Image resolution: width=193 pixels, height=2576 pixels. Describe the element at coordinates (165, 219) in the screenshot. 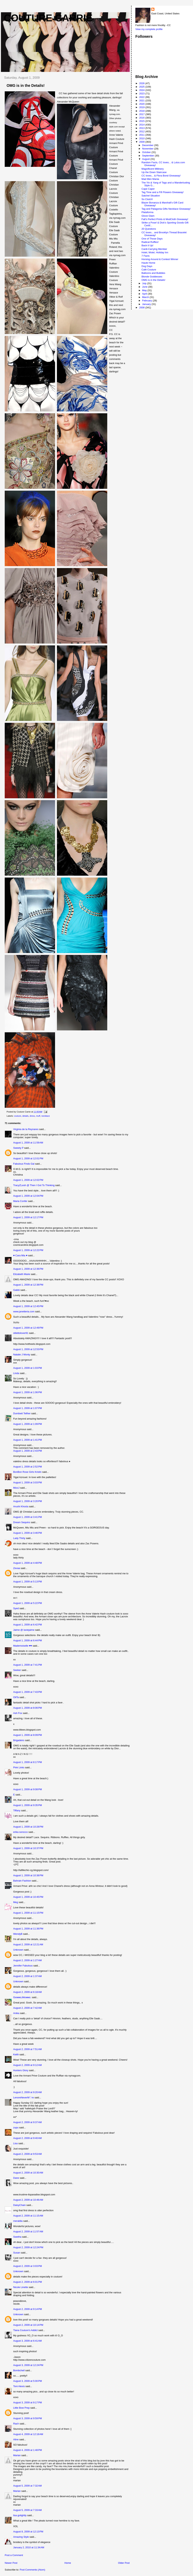

I see `Fall’s Perfect Prints & ModCloth Giveaway!` at that location.